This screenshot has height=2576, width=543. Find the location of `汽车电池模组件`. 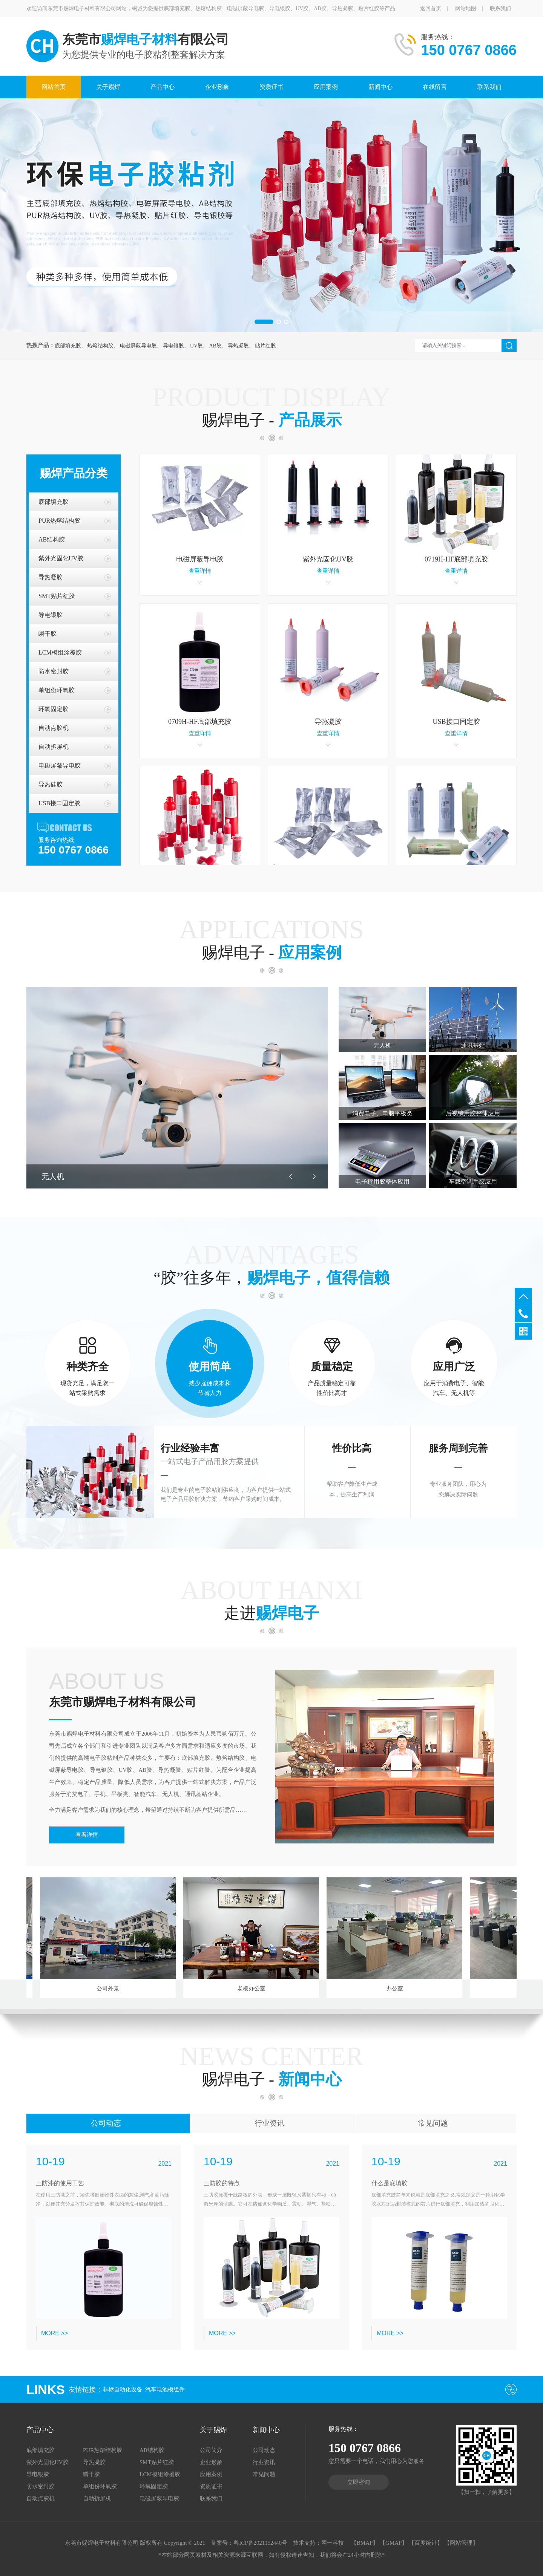

汽车电池模组件 is located at coordinates (165, 2389).